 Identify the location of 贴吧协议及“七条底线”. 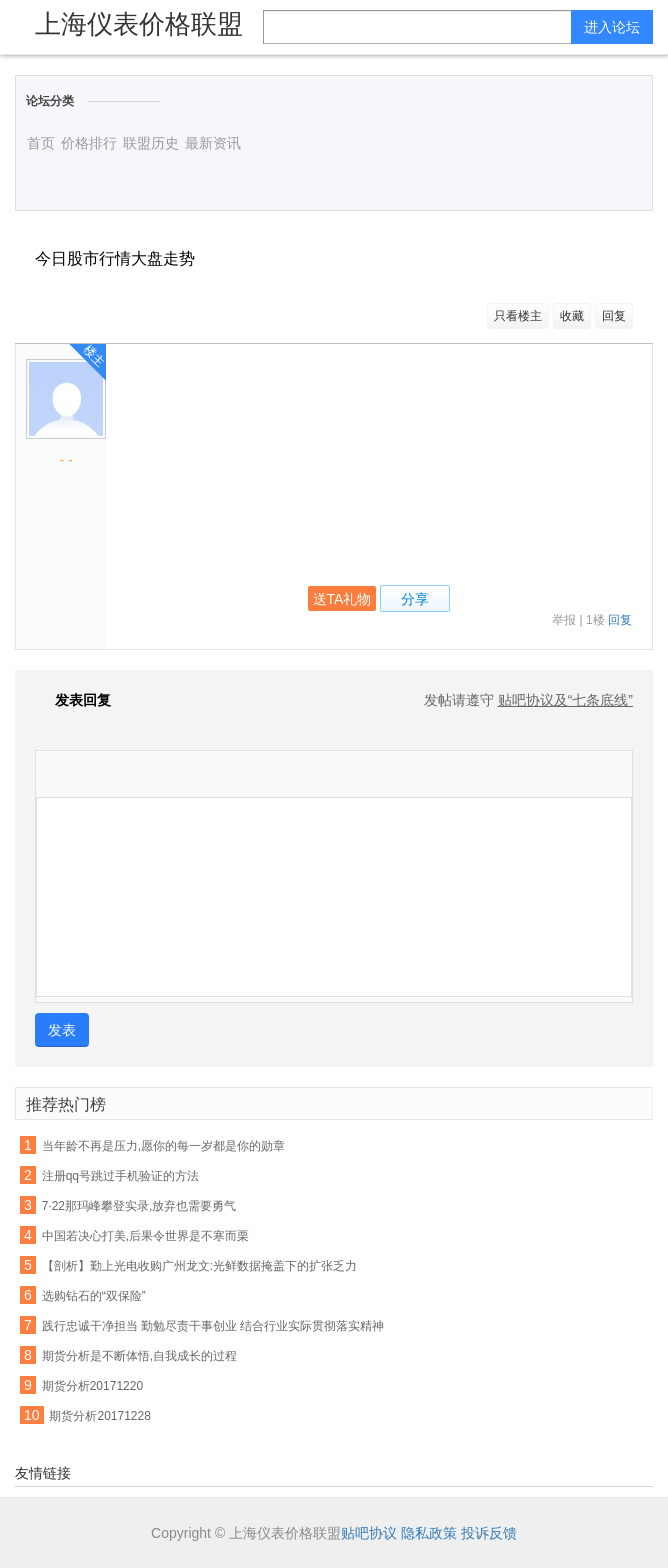
(565, 700).